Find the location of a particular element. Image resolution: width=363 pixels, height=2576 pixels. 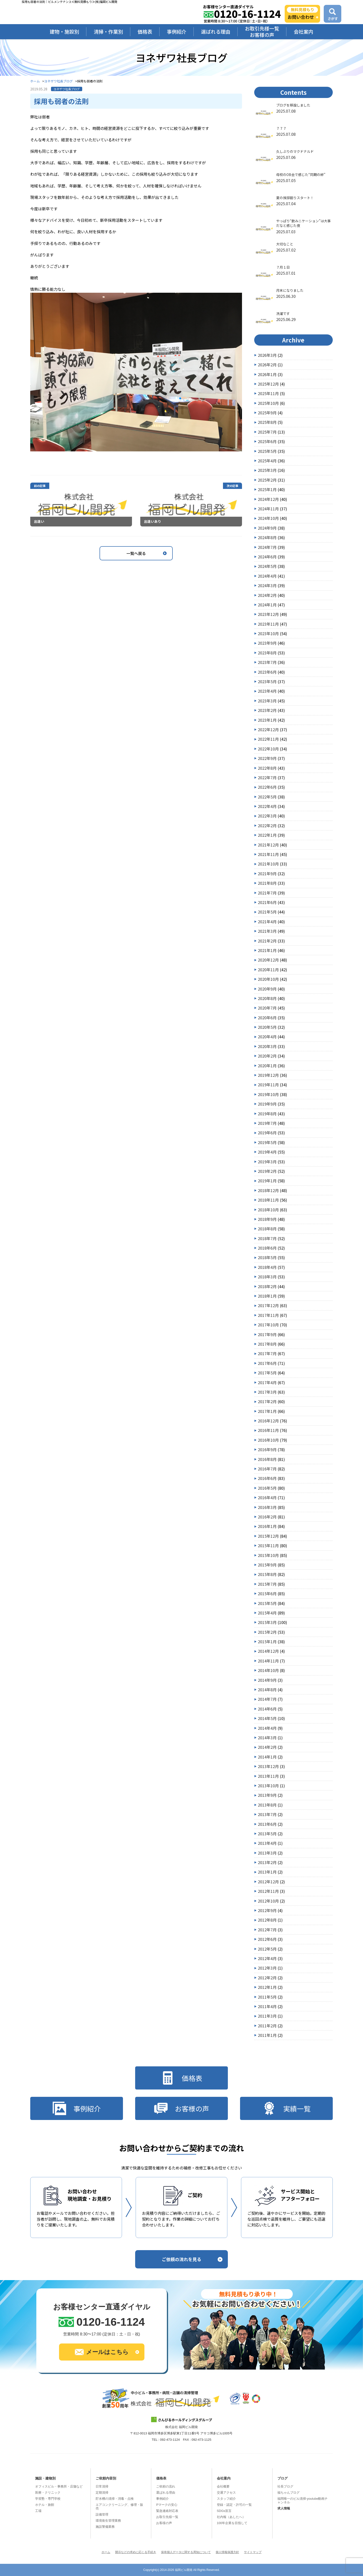

2023年7月 is located at coordinates (267, 662).